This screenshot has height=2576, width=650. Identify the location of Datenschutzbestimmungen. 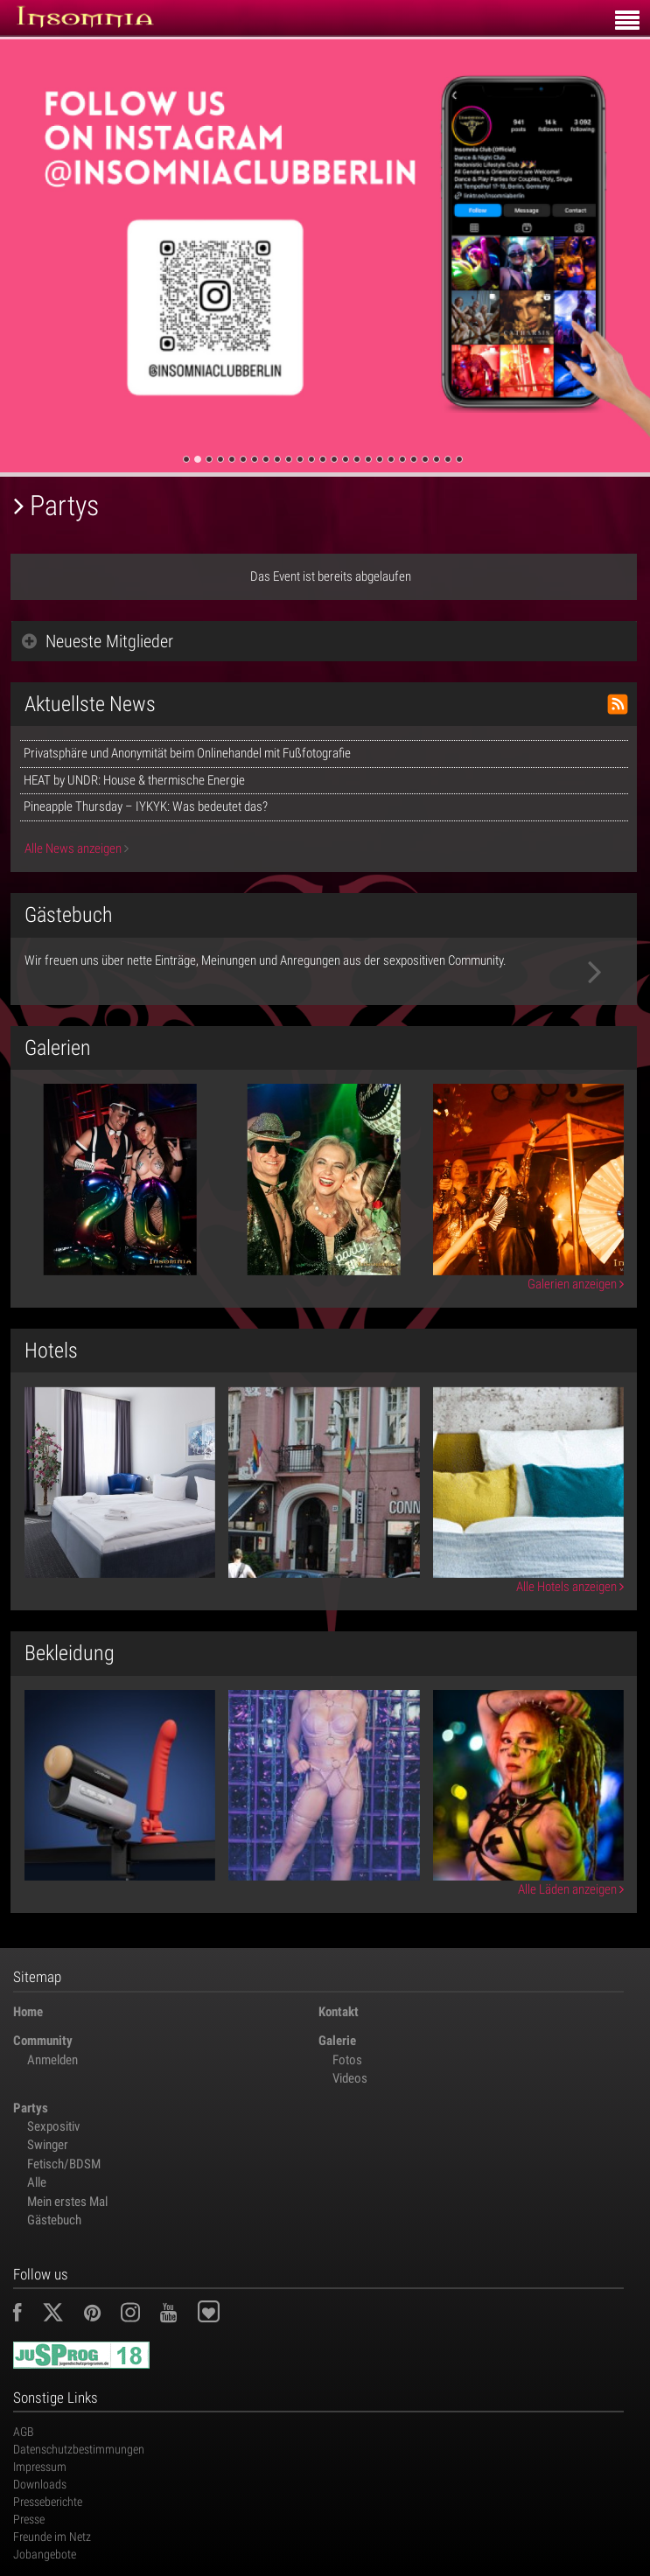
(78, 2449).